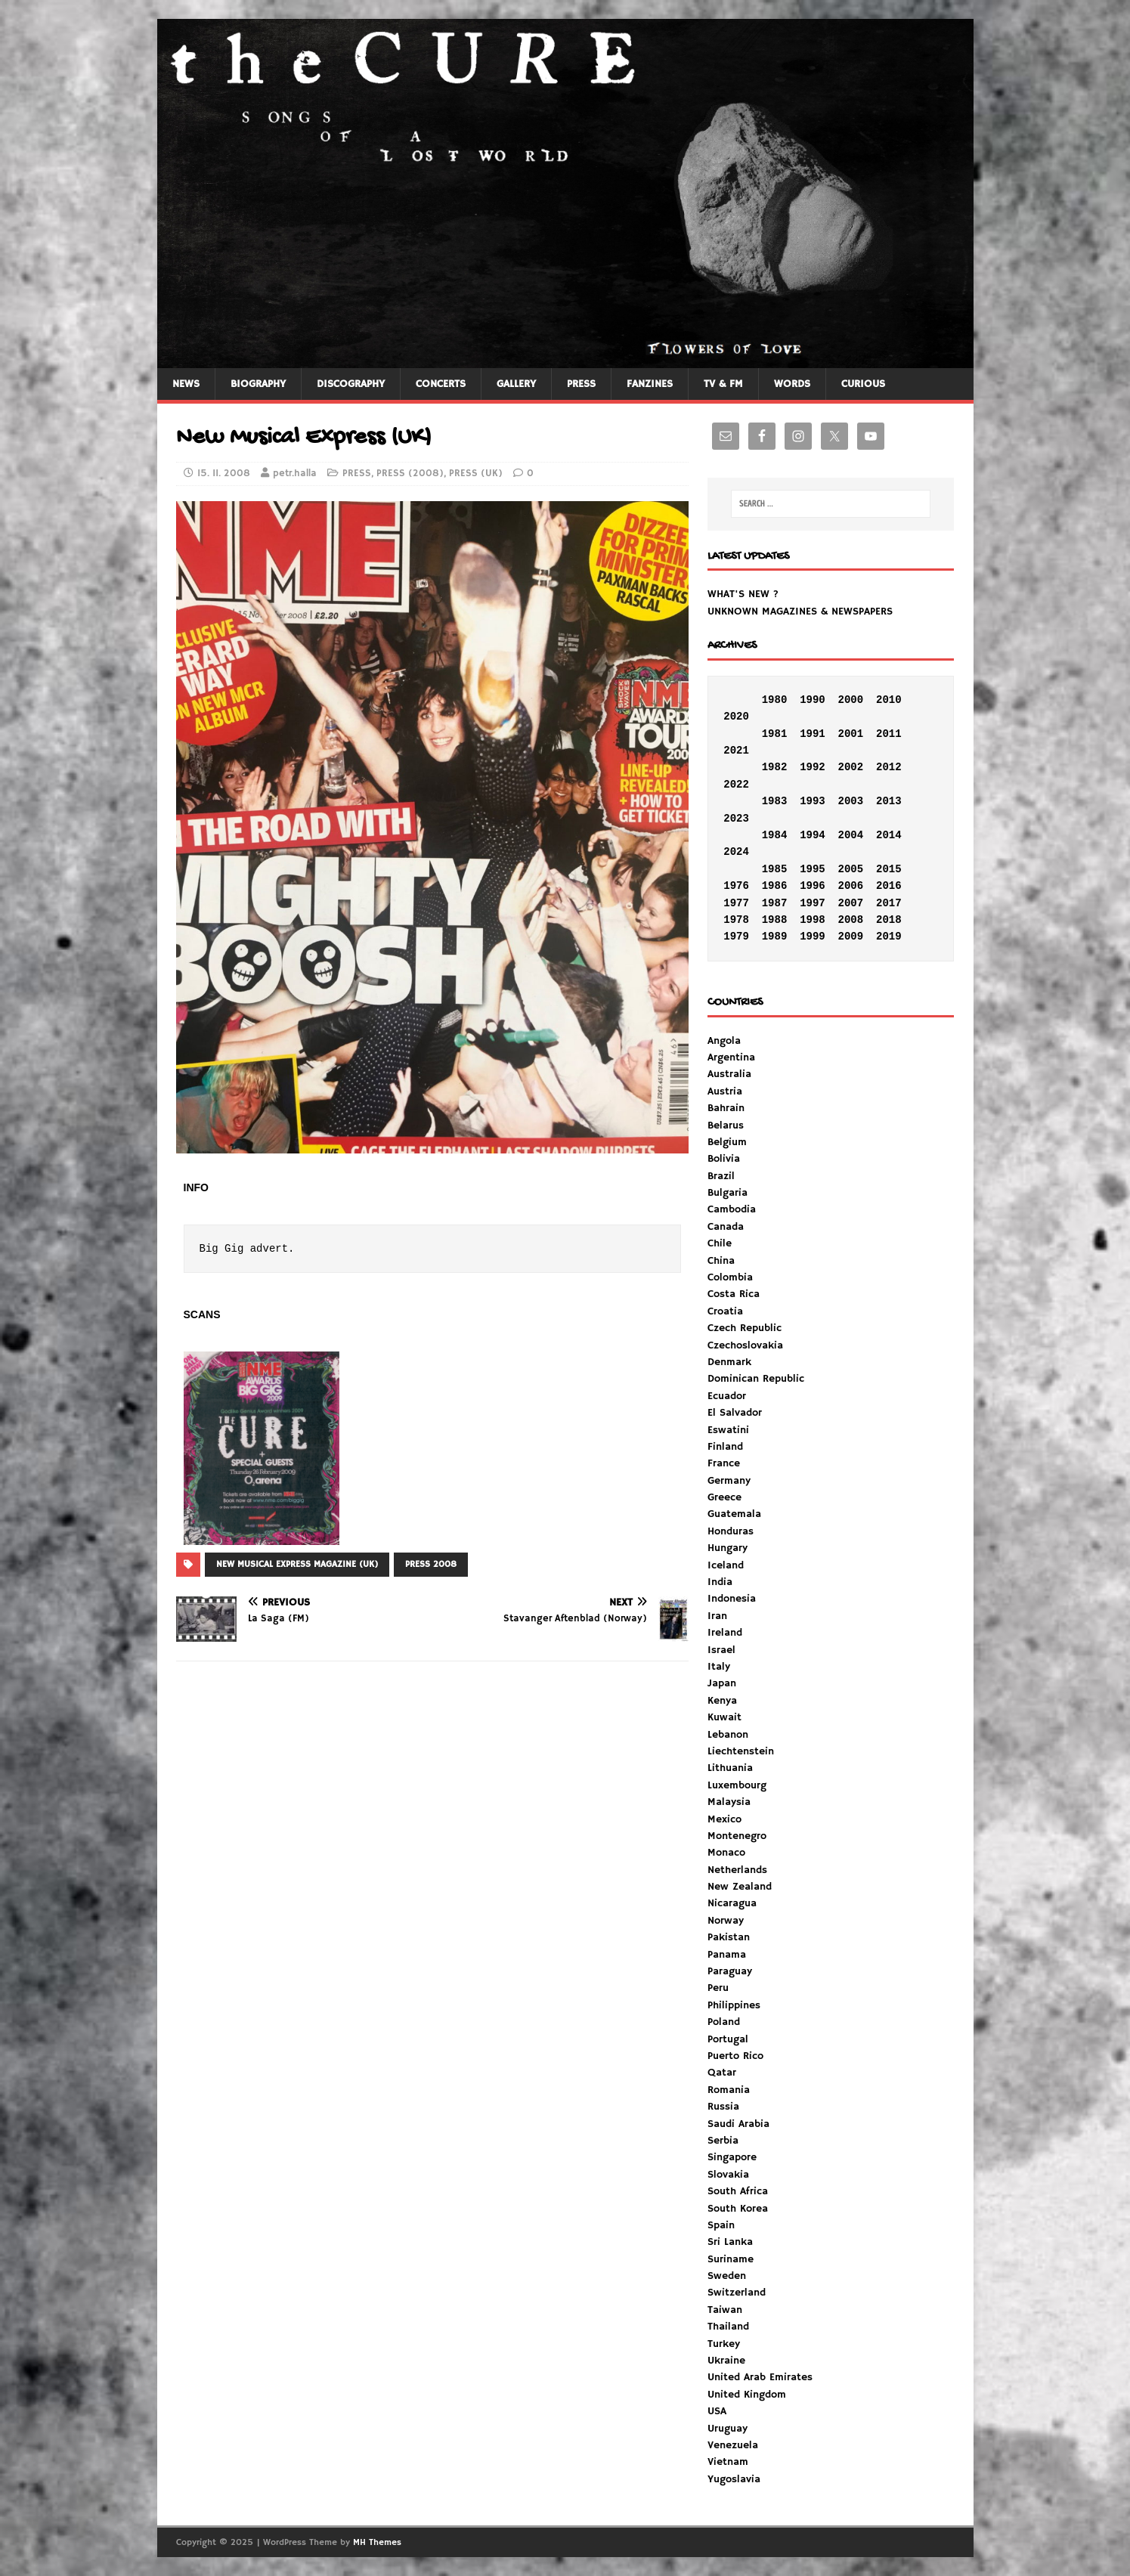 This screenshot has width=1130, height=2576. Describe the element at coordinates (775, 835) in the screenshot. I see `1984` at that location.